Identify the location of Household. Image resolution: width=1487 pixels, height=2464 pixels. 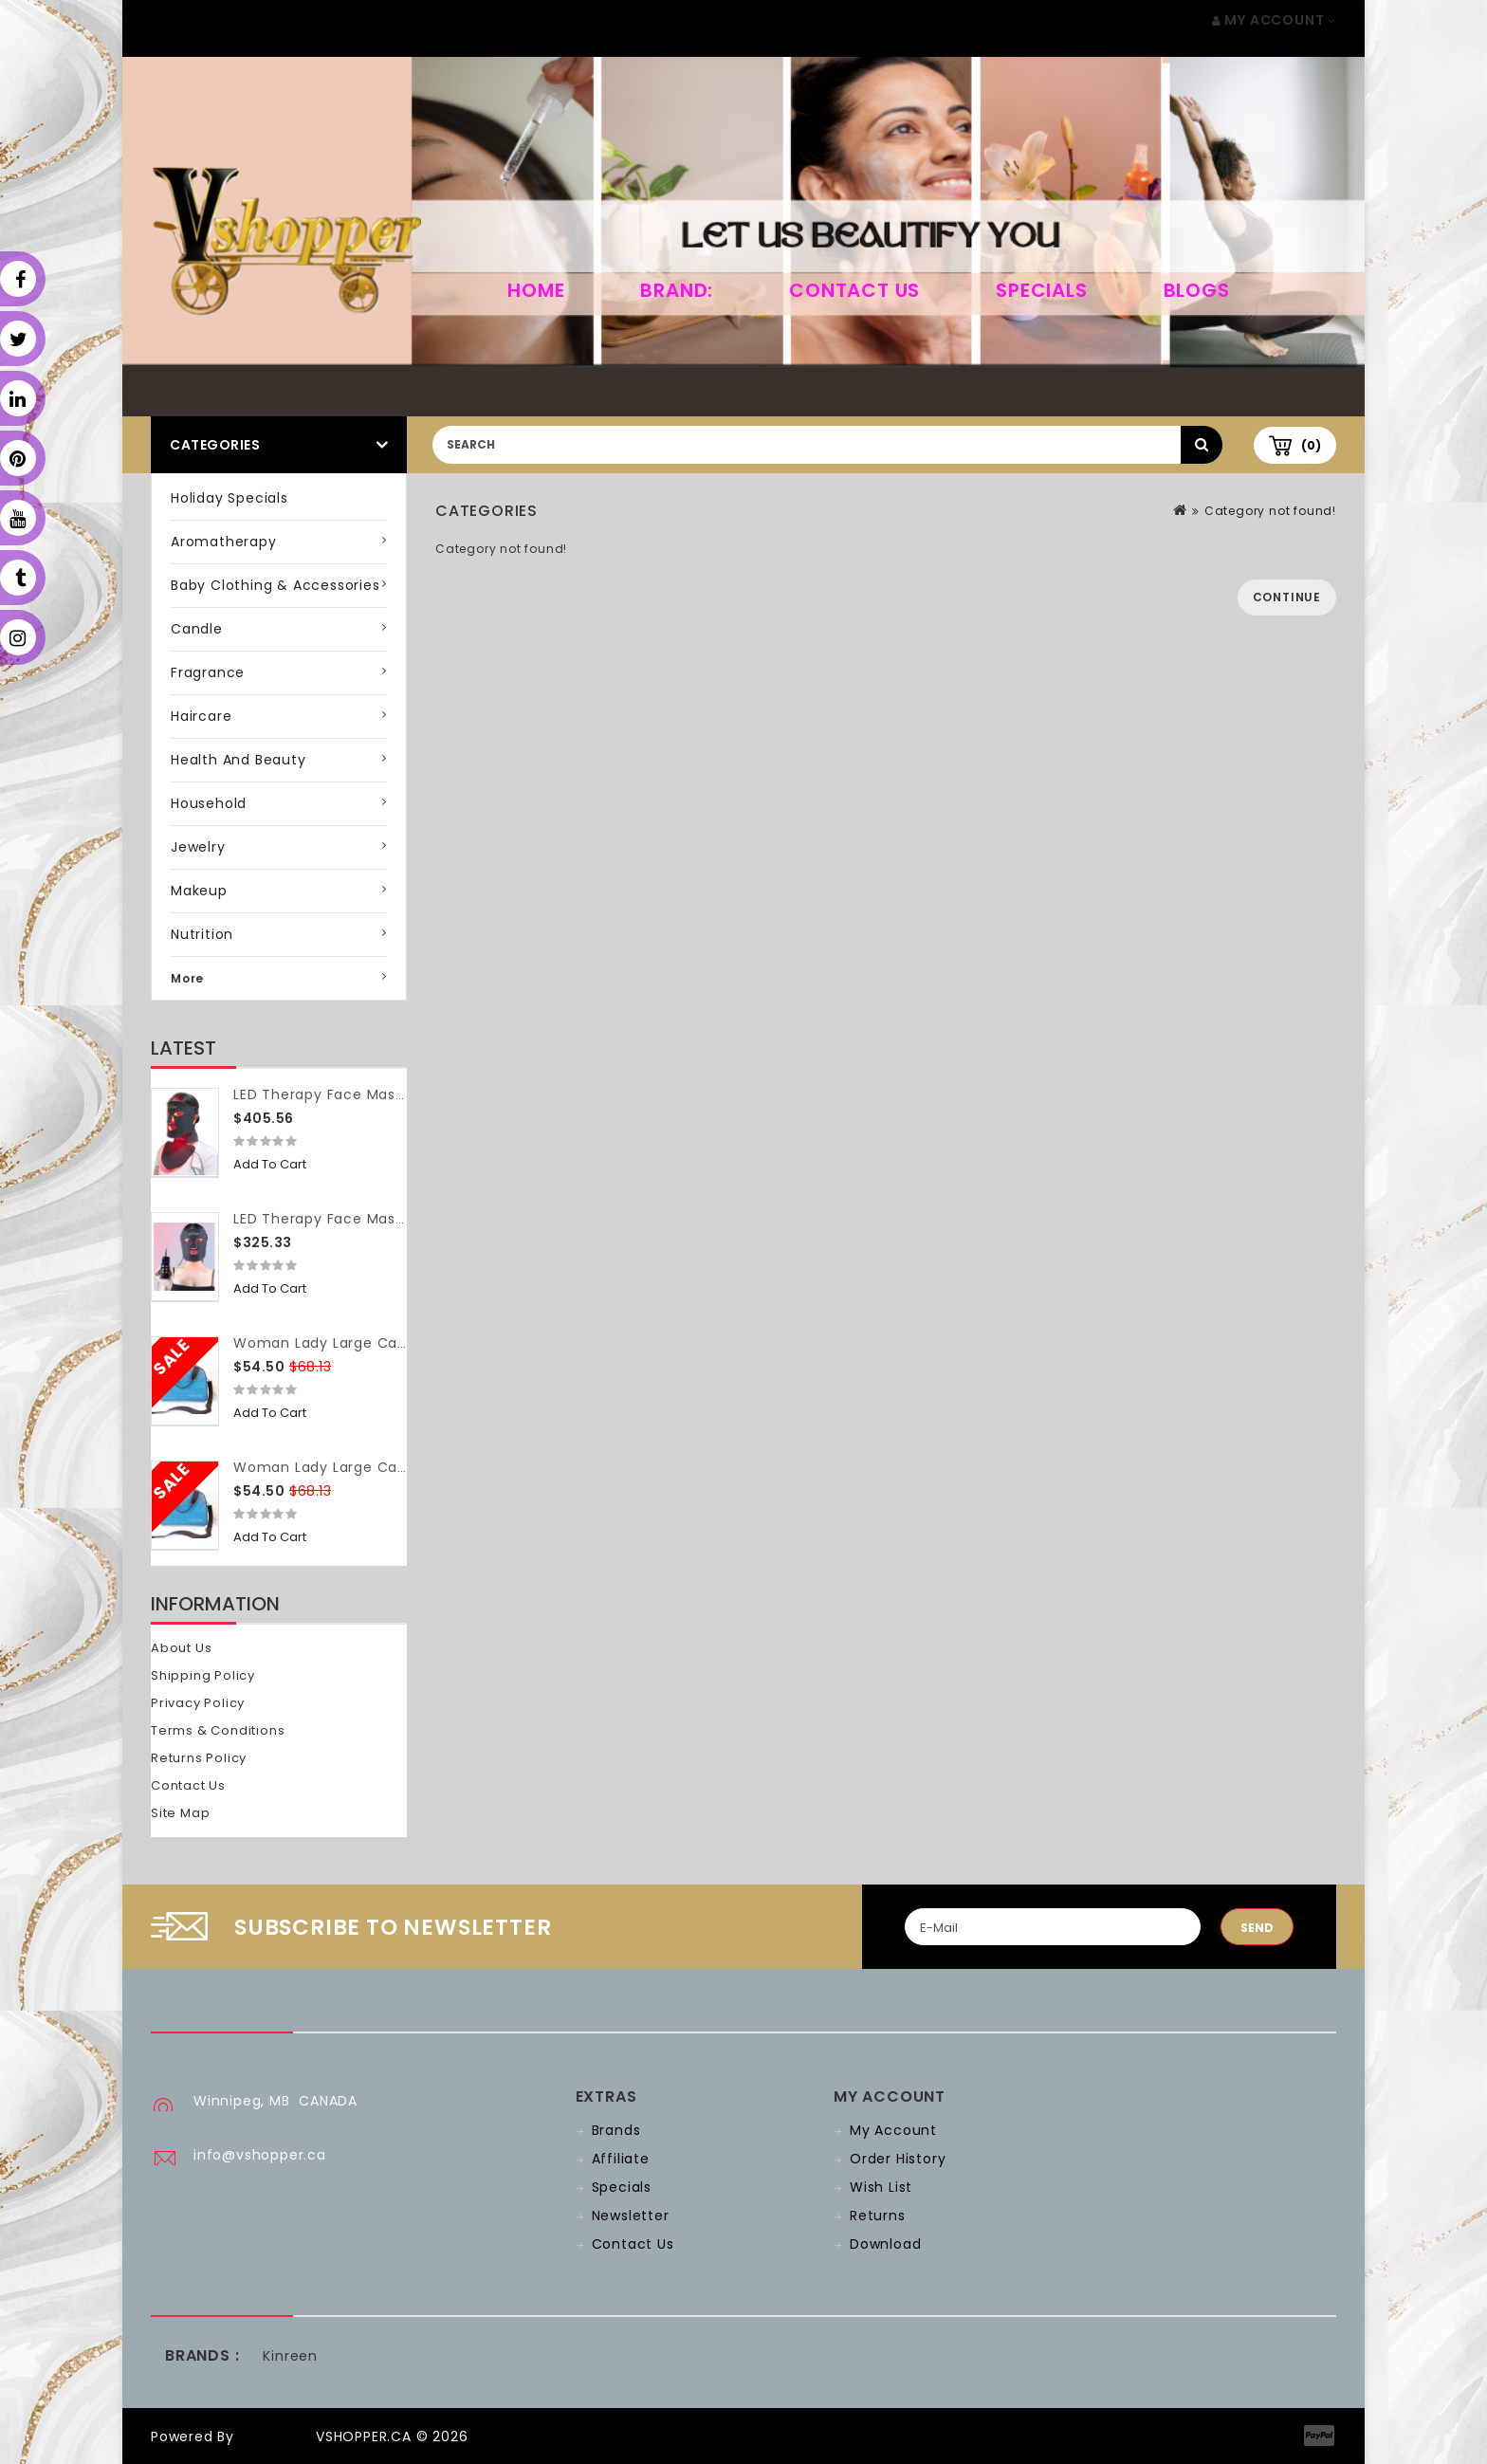
(209, 803).